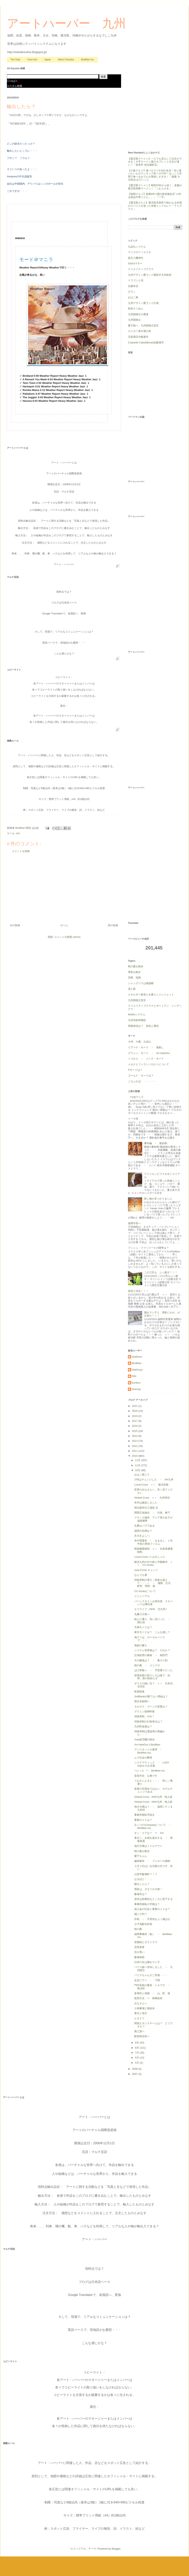 The width and height of the screenshot is (189, 2576). Describe the element at coordinates (135, 2068) in the screenshot. I see `2008` at that location.